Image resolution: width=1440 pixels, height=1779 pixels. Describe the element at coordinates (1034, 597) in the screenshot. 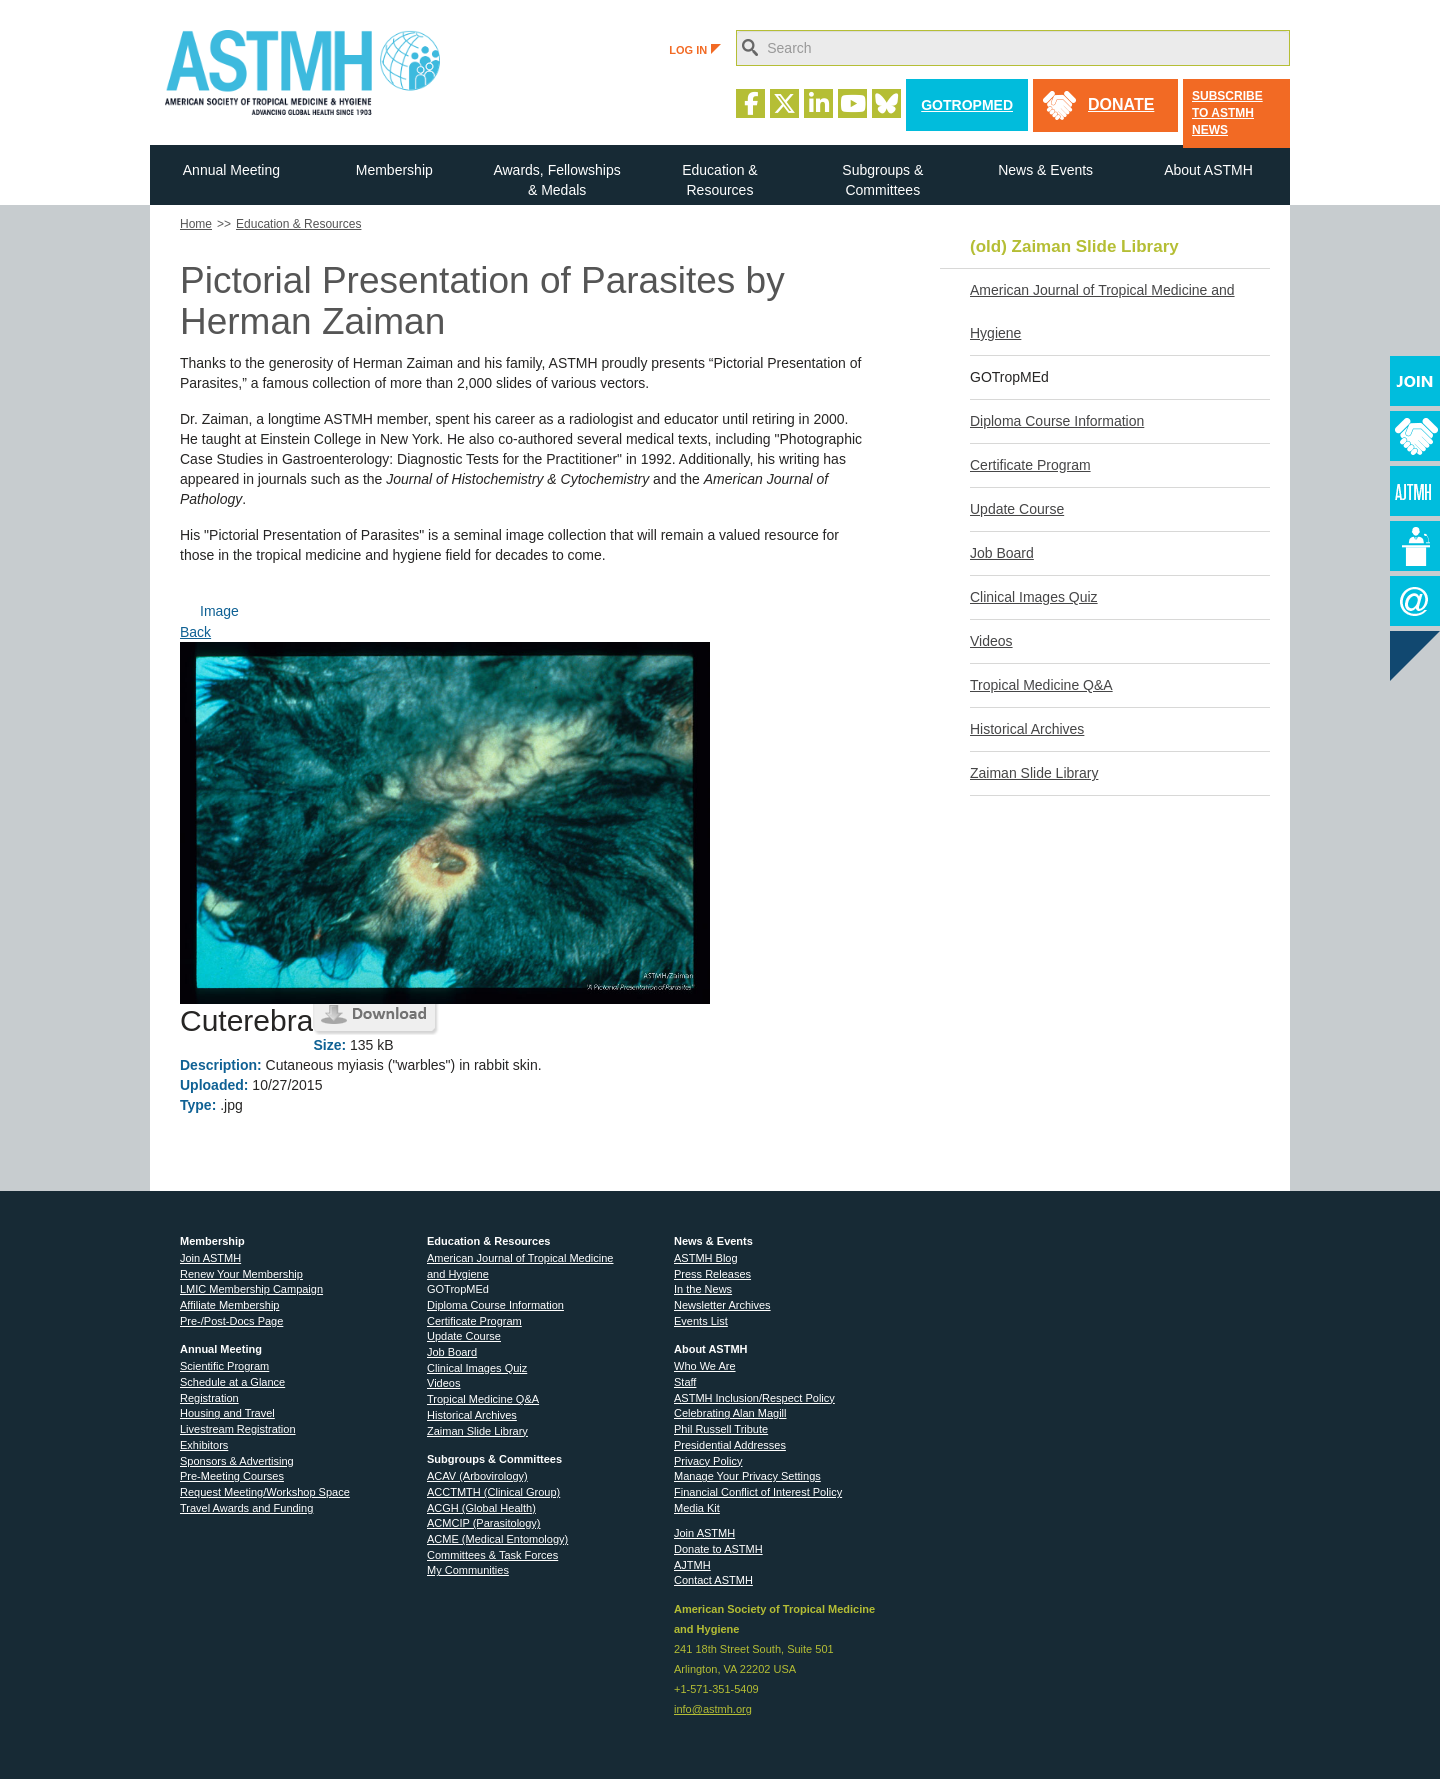

I see `Clinical Images Quiz` at that location.